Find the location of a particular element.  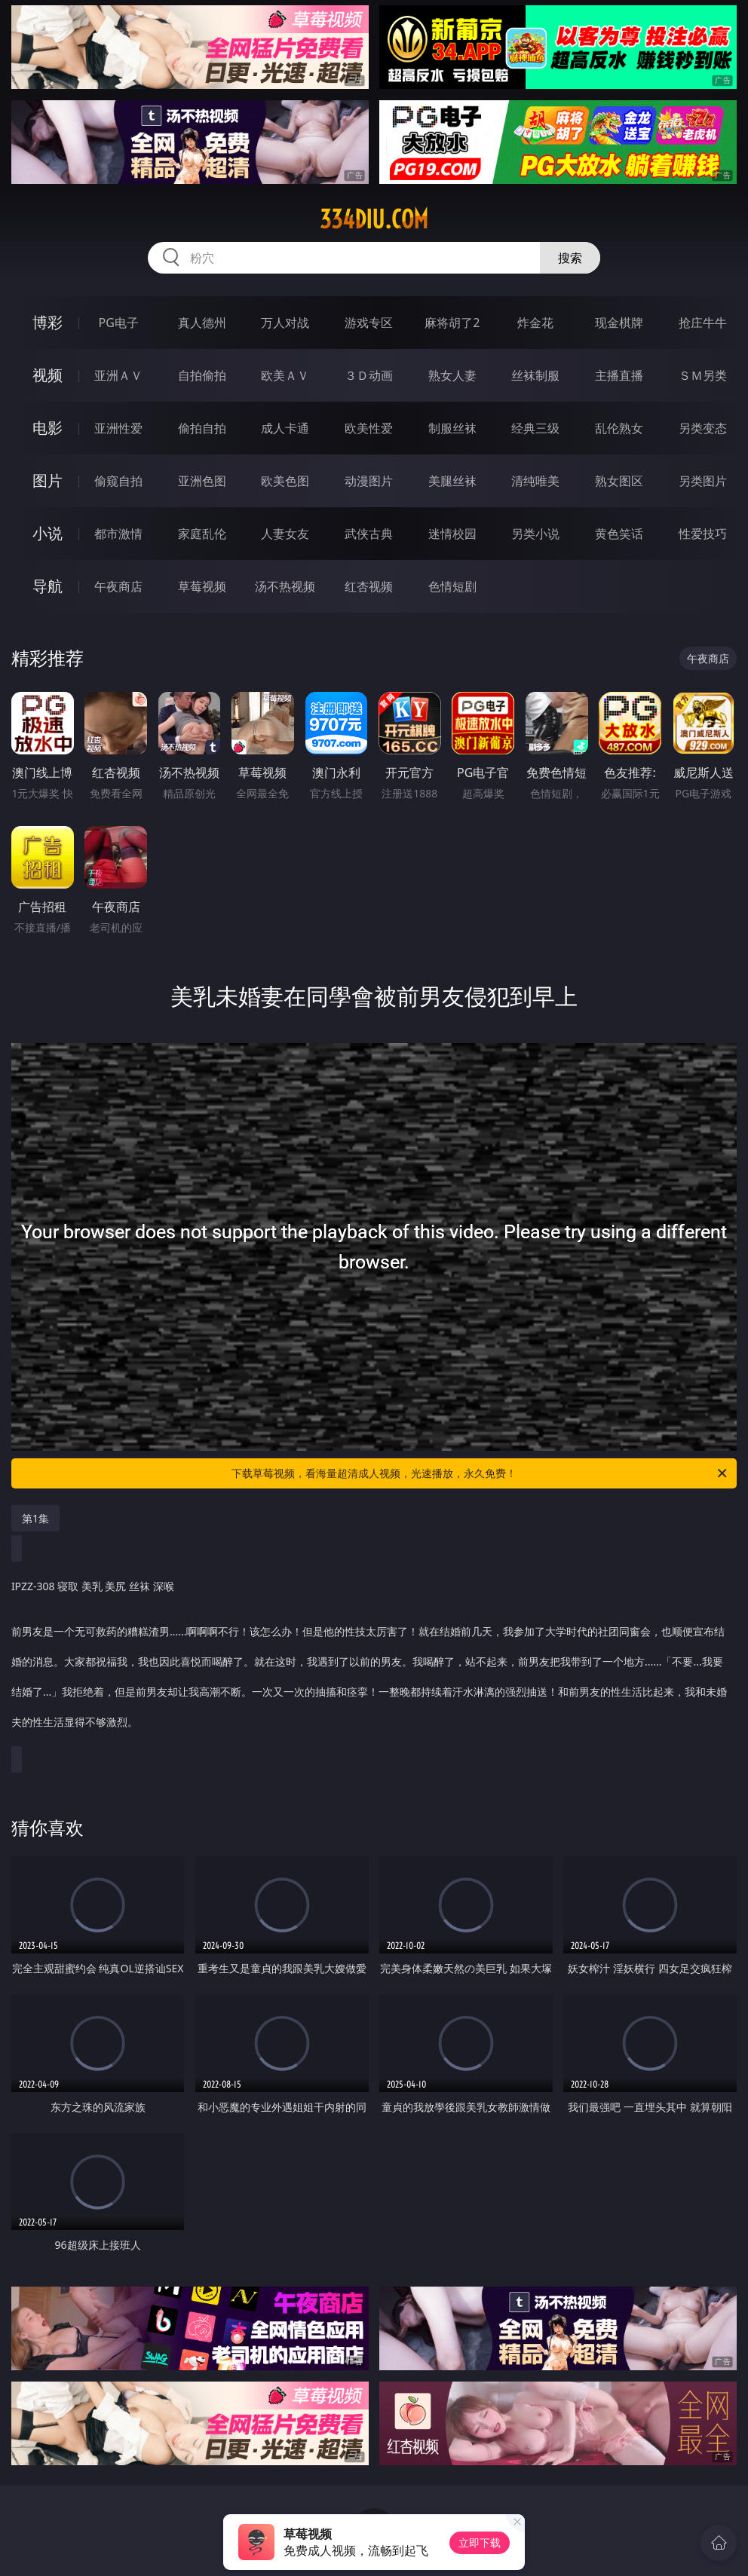

亚洲色图 is located at coordinates (202, 481).